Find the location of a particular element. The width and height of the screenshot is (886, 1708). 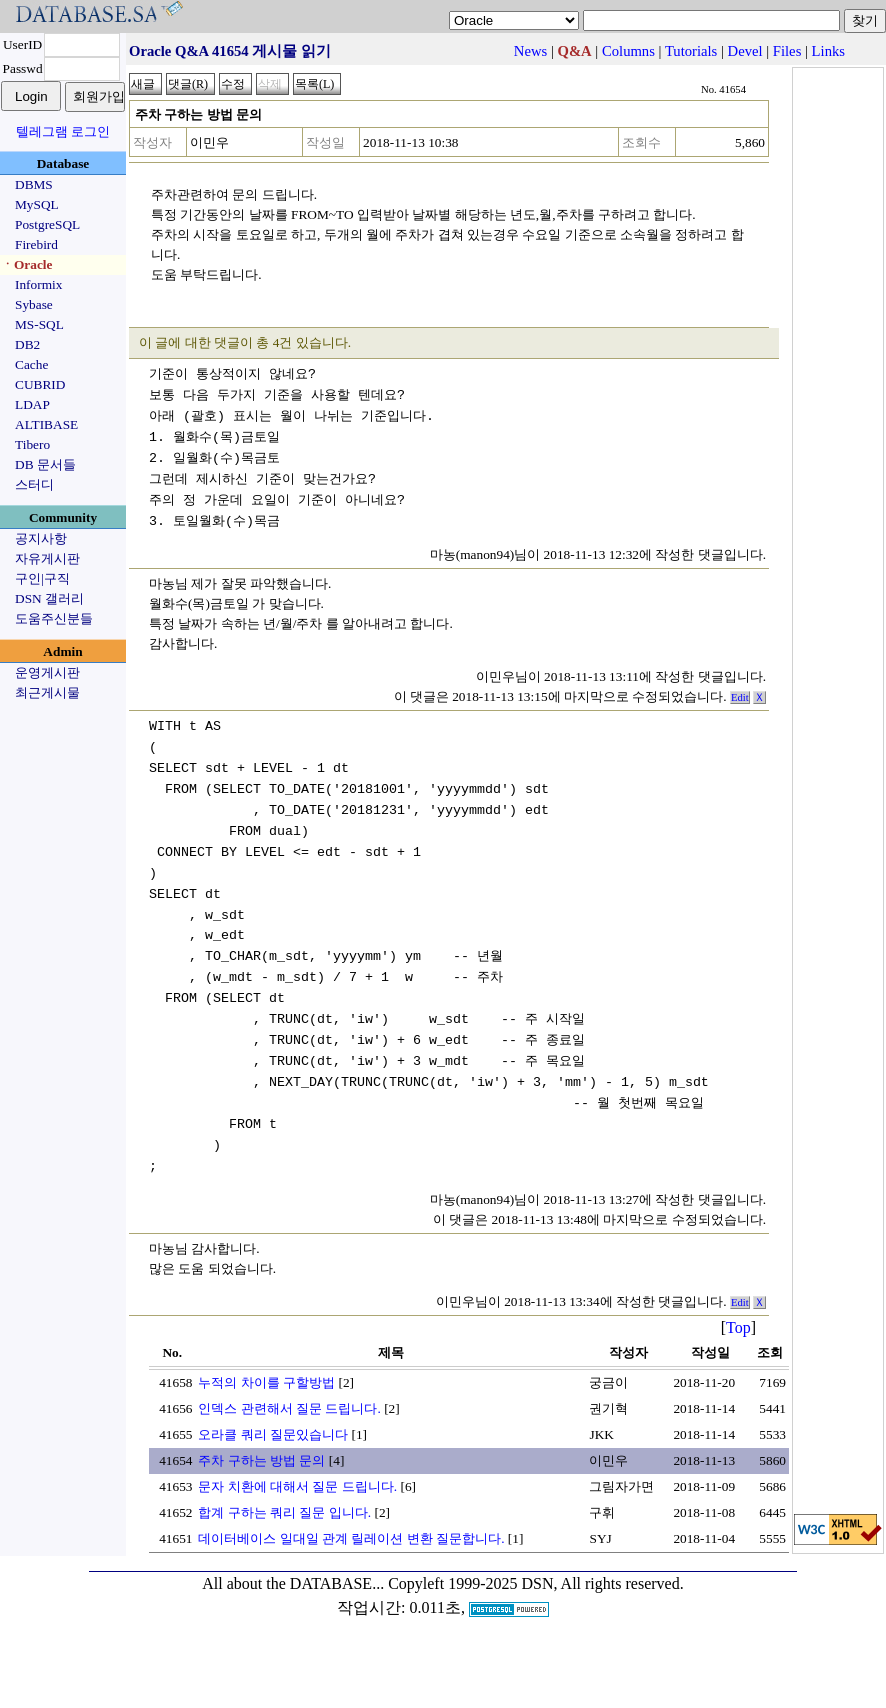

MS-SQL is located at coordinates (39, 324).